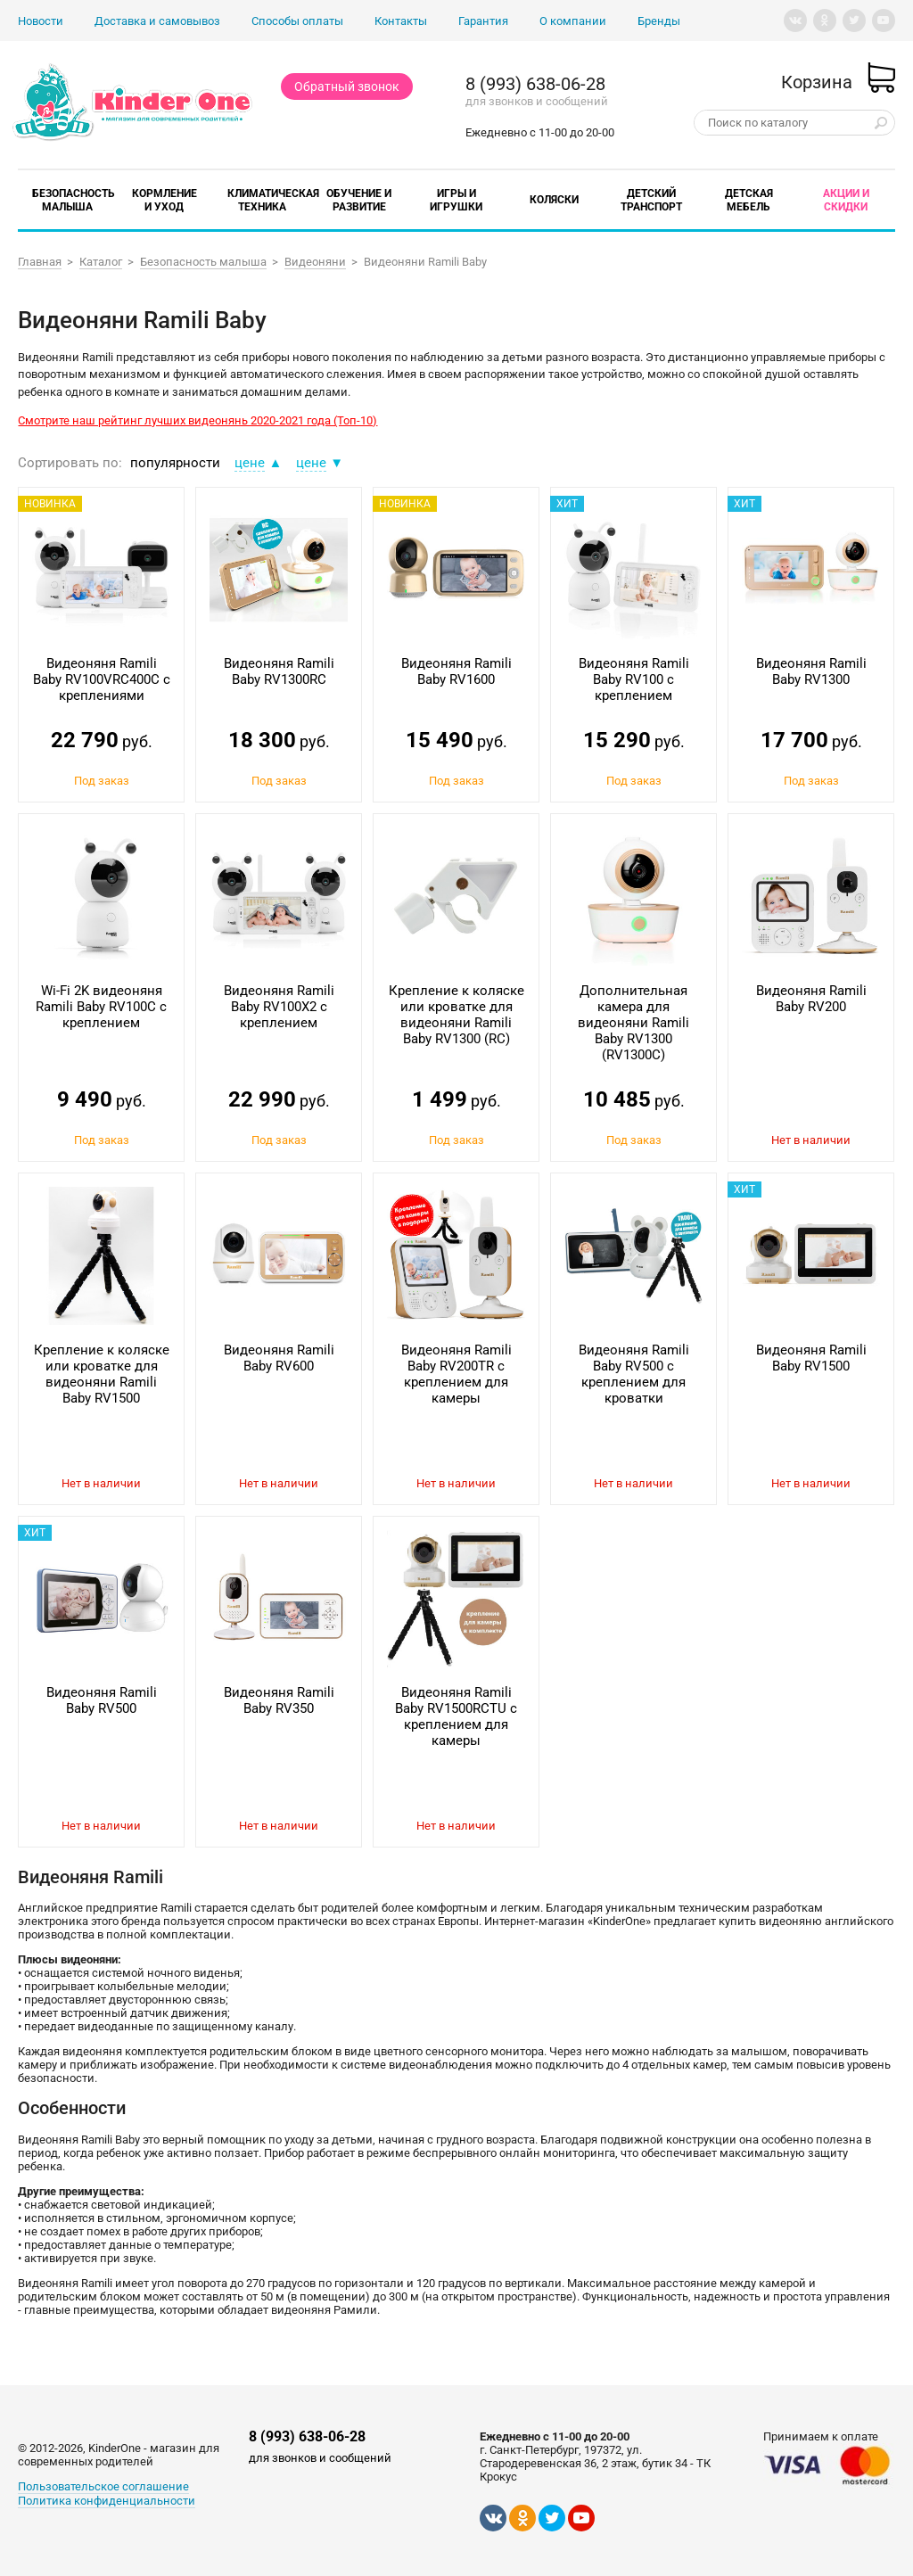  Describe the element at coordinates (101, 1700) in the screenshot. I see `Видеоняня Ramili Baby RV500` at that location.